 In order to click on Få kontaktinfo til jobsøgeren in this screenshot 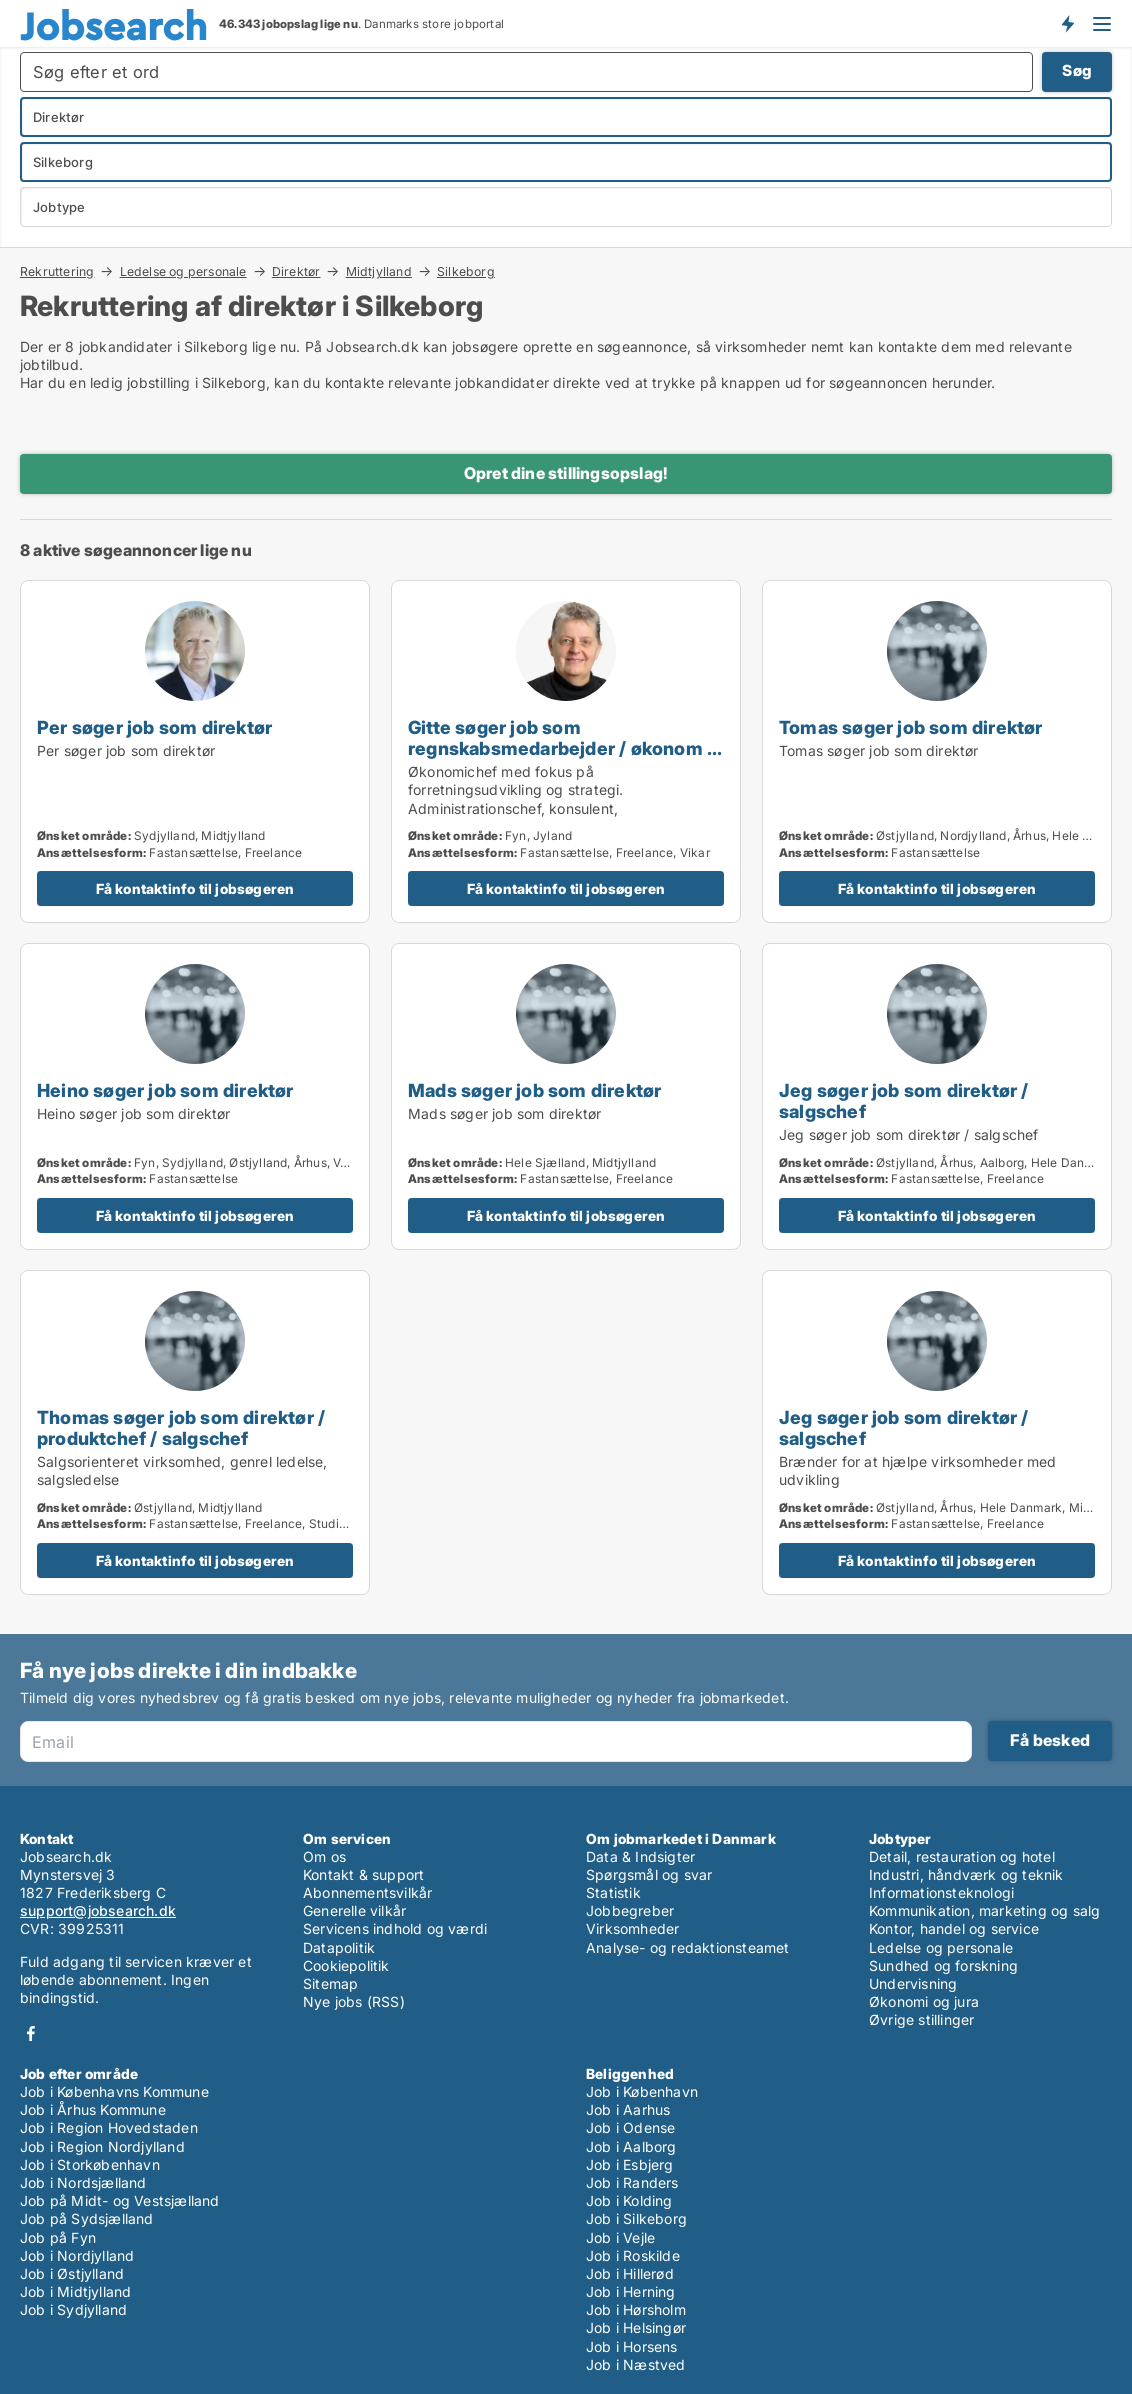, I will do `click(195, 888)`.